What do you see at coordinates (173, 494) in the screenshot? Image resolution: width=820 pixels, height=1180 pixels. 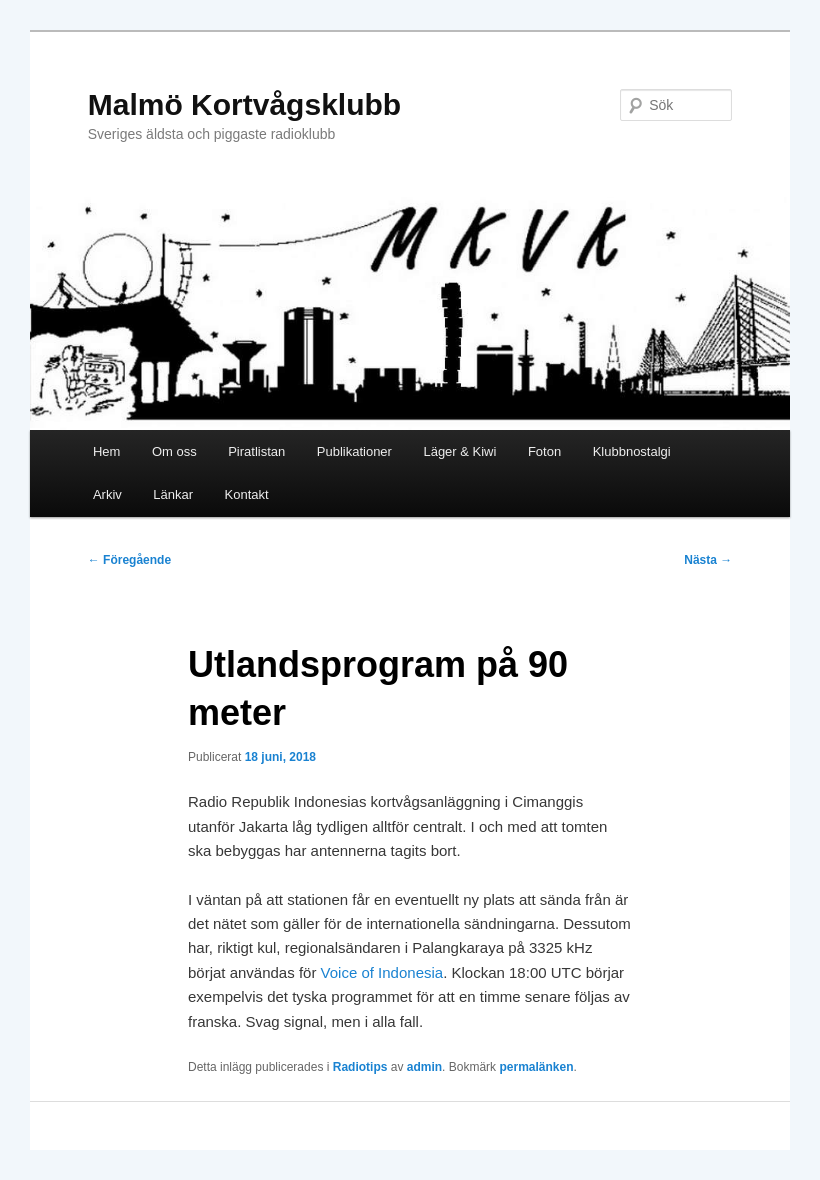 I see `Länkar` at bounding box center [173, 494].